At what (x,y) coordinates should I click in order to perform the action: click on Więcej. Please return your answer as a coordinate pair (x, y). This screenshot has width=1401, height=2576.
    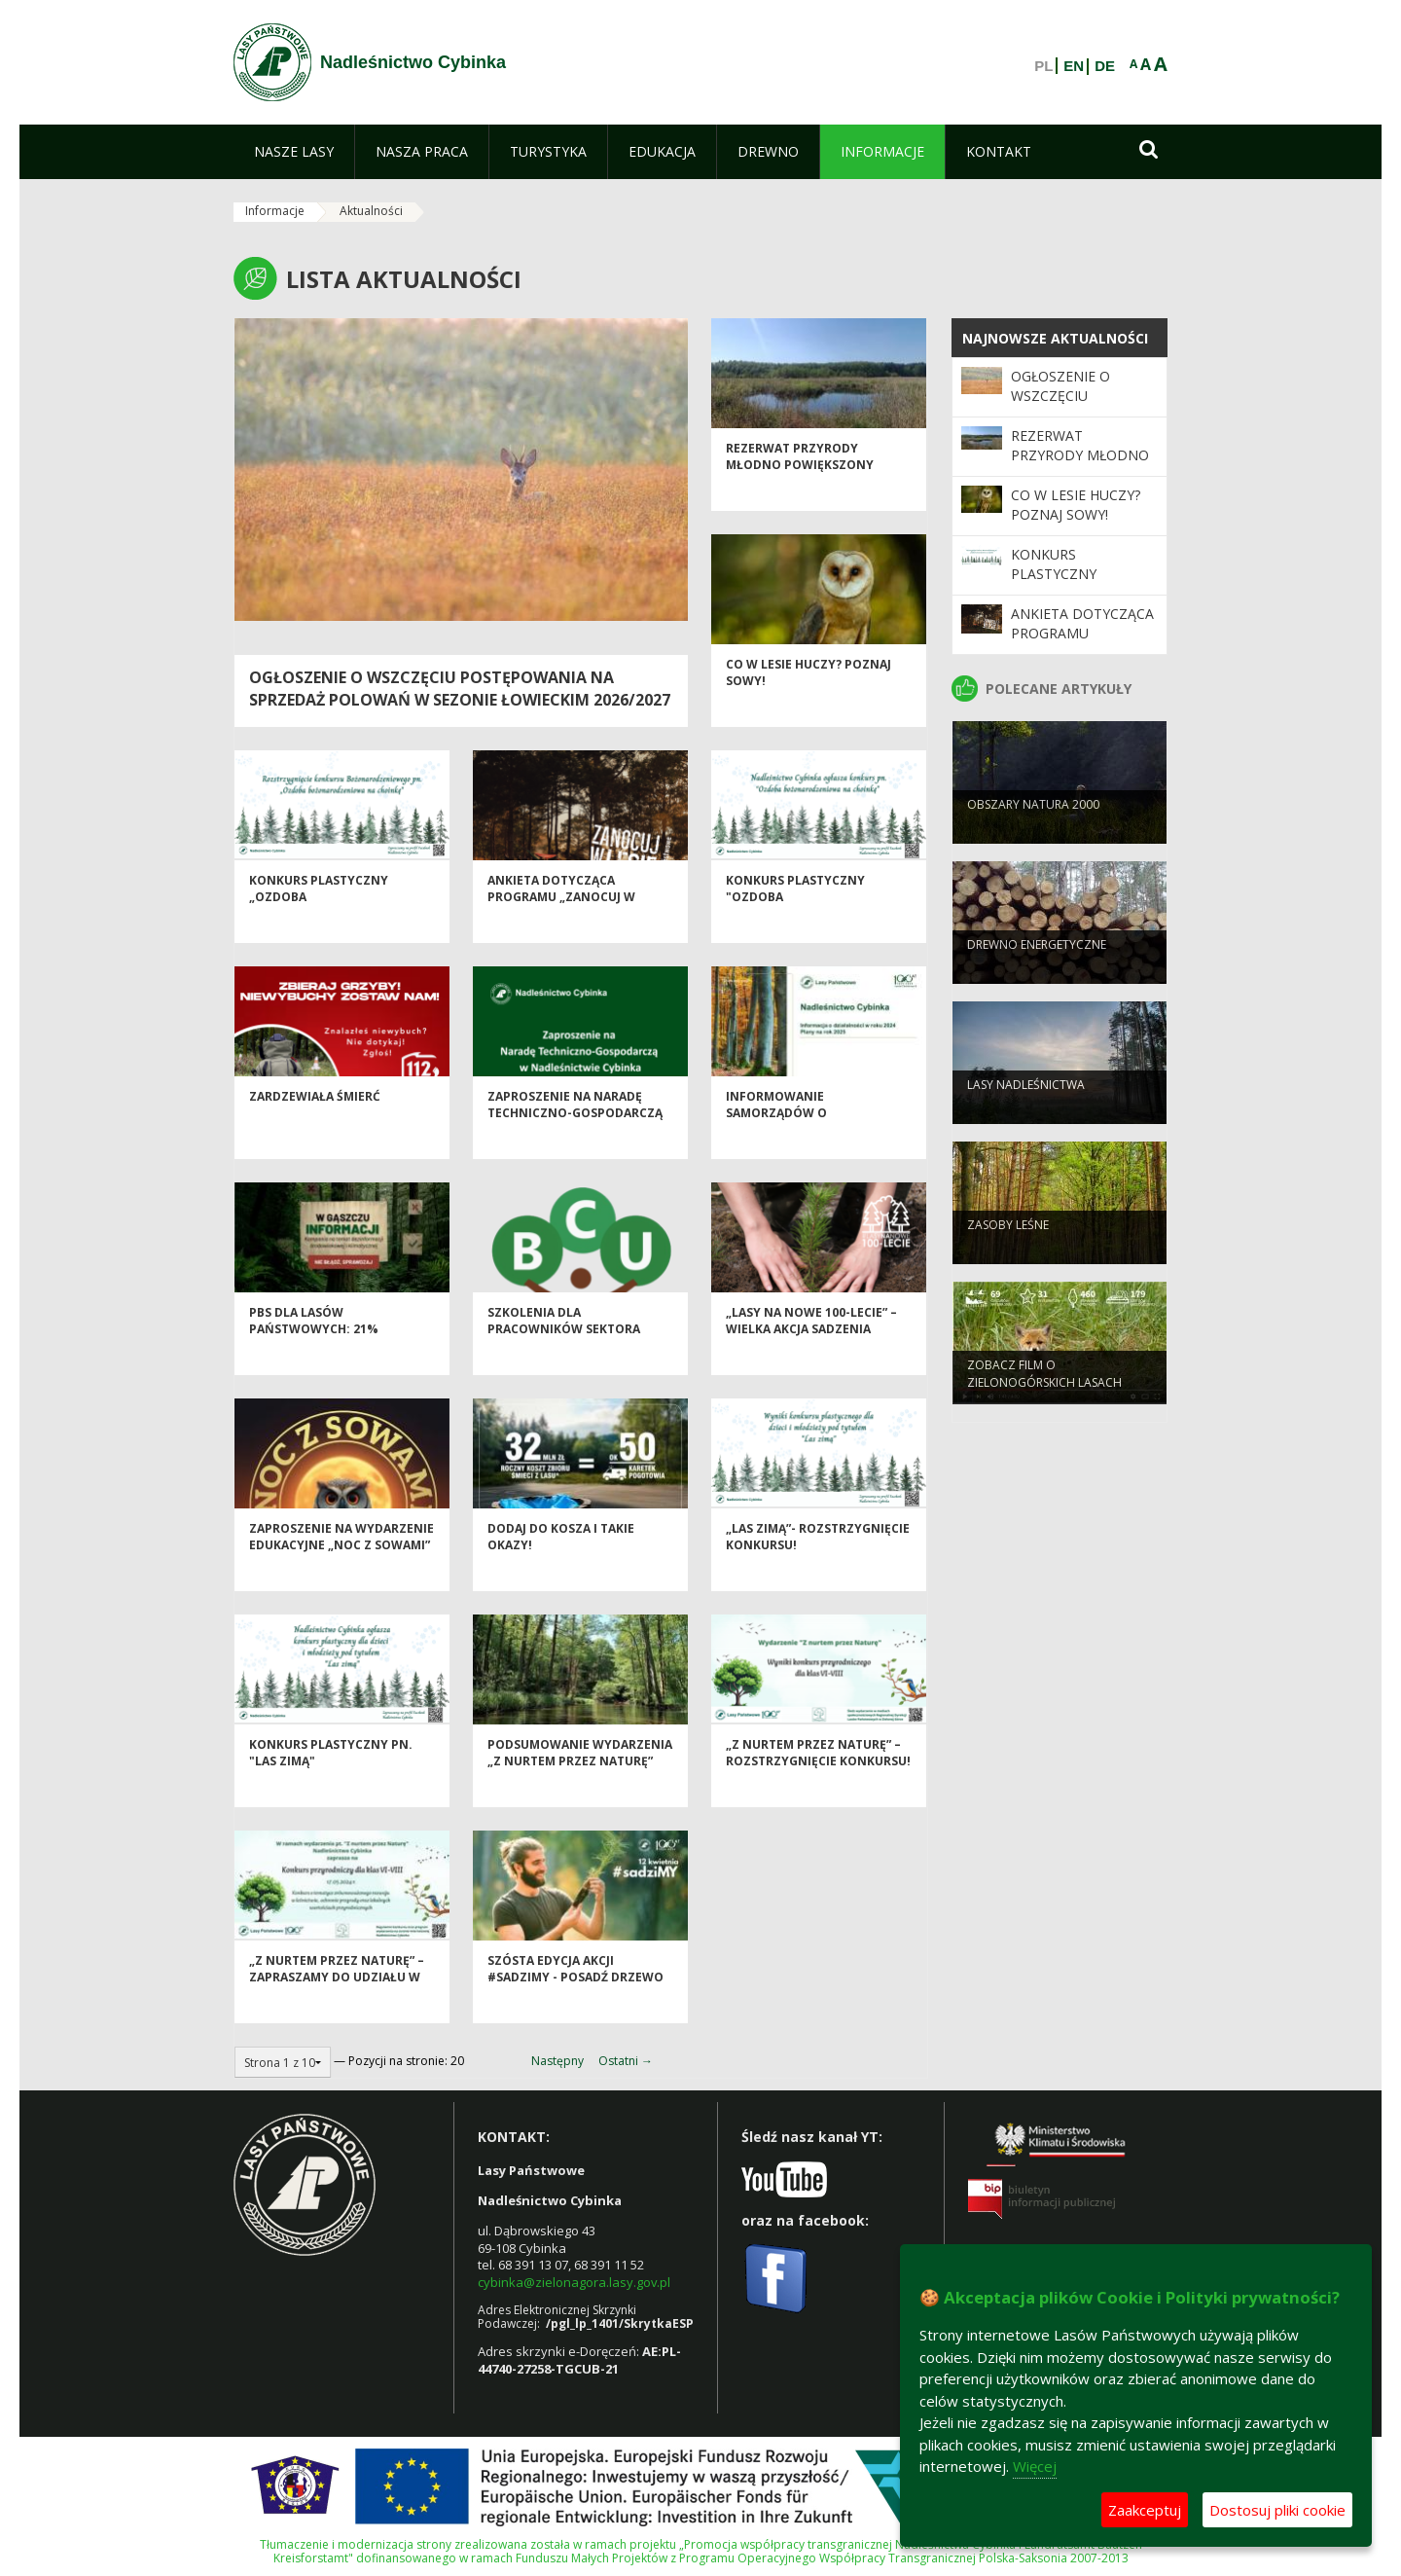
    Looking at the image, I should click on (1035, 2466).